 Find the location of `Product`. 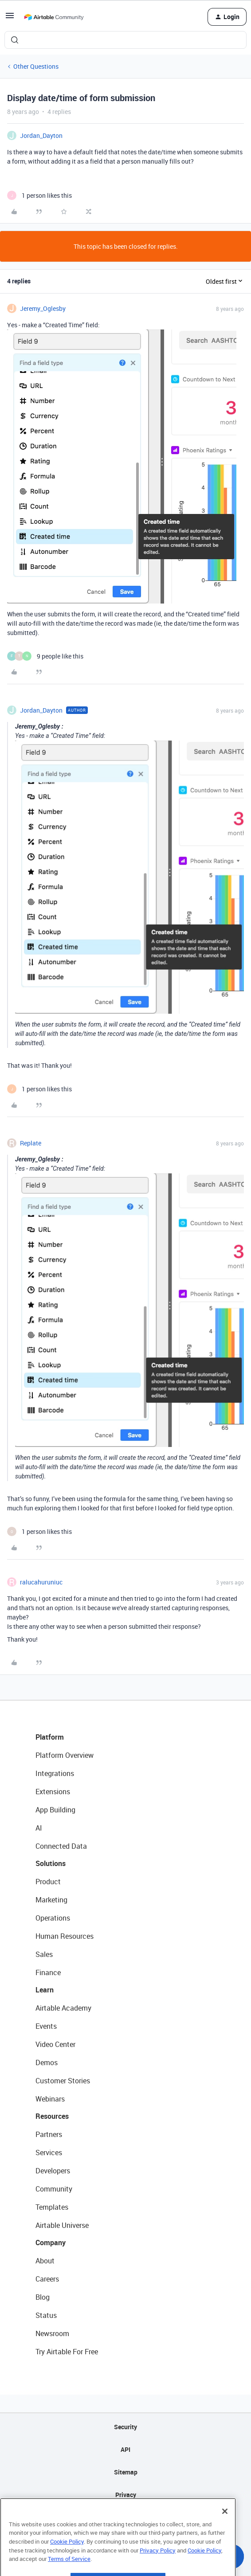

Product is located at coordinates (48, 1881).